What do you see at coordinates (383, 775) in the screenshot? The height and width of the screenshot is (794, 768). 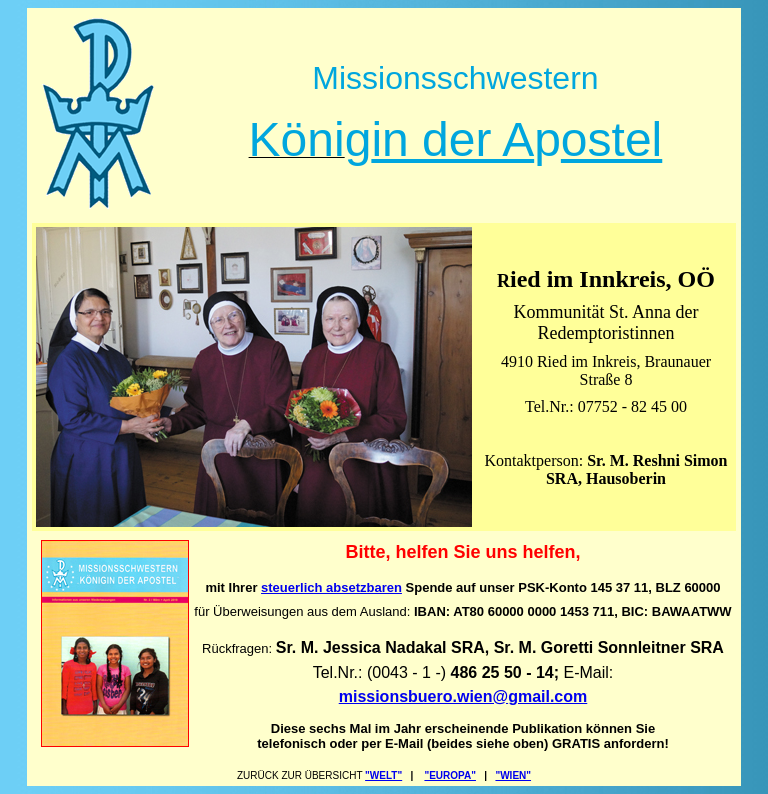 I see `"WELT"` at bounding box center [383, 775].